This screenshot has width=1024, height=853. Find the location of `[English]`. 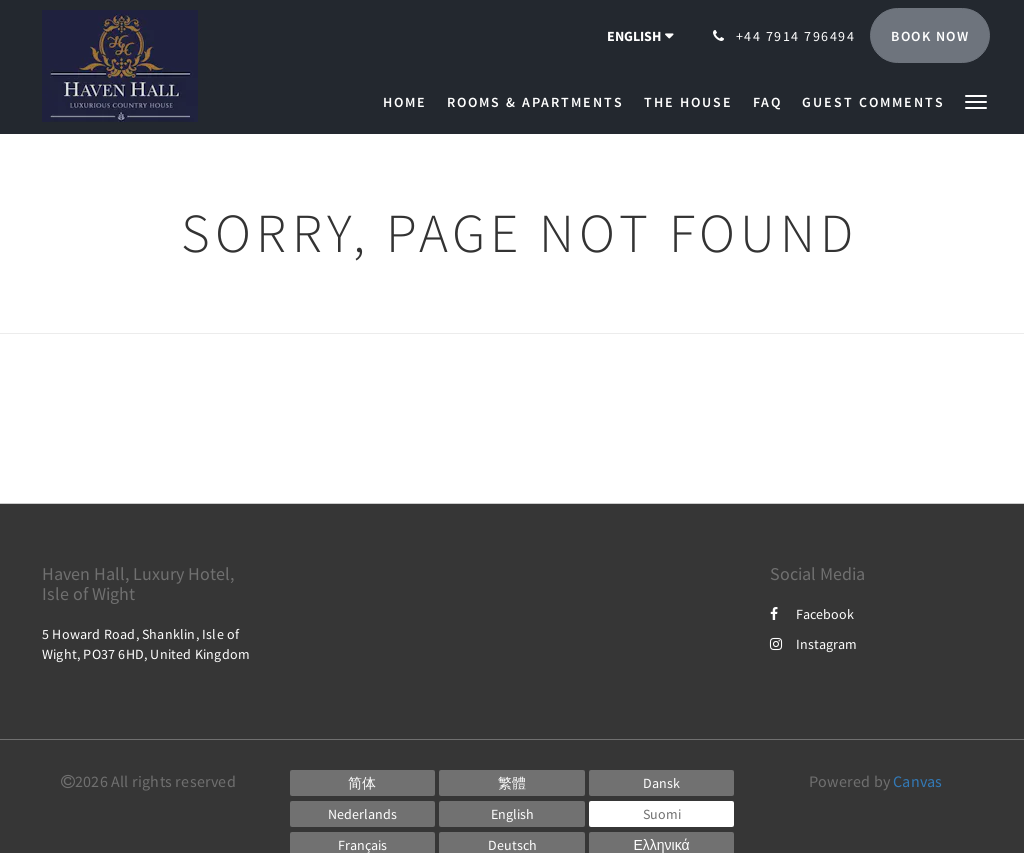

[English] is located at coordinates (512, 814).